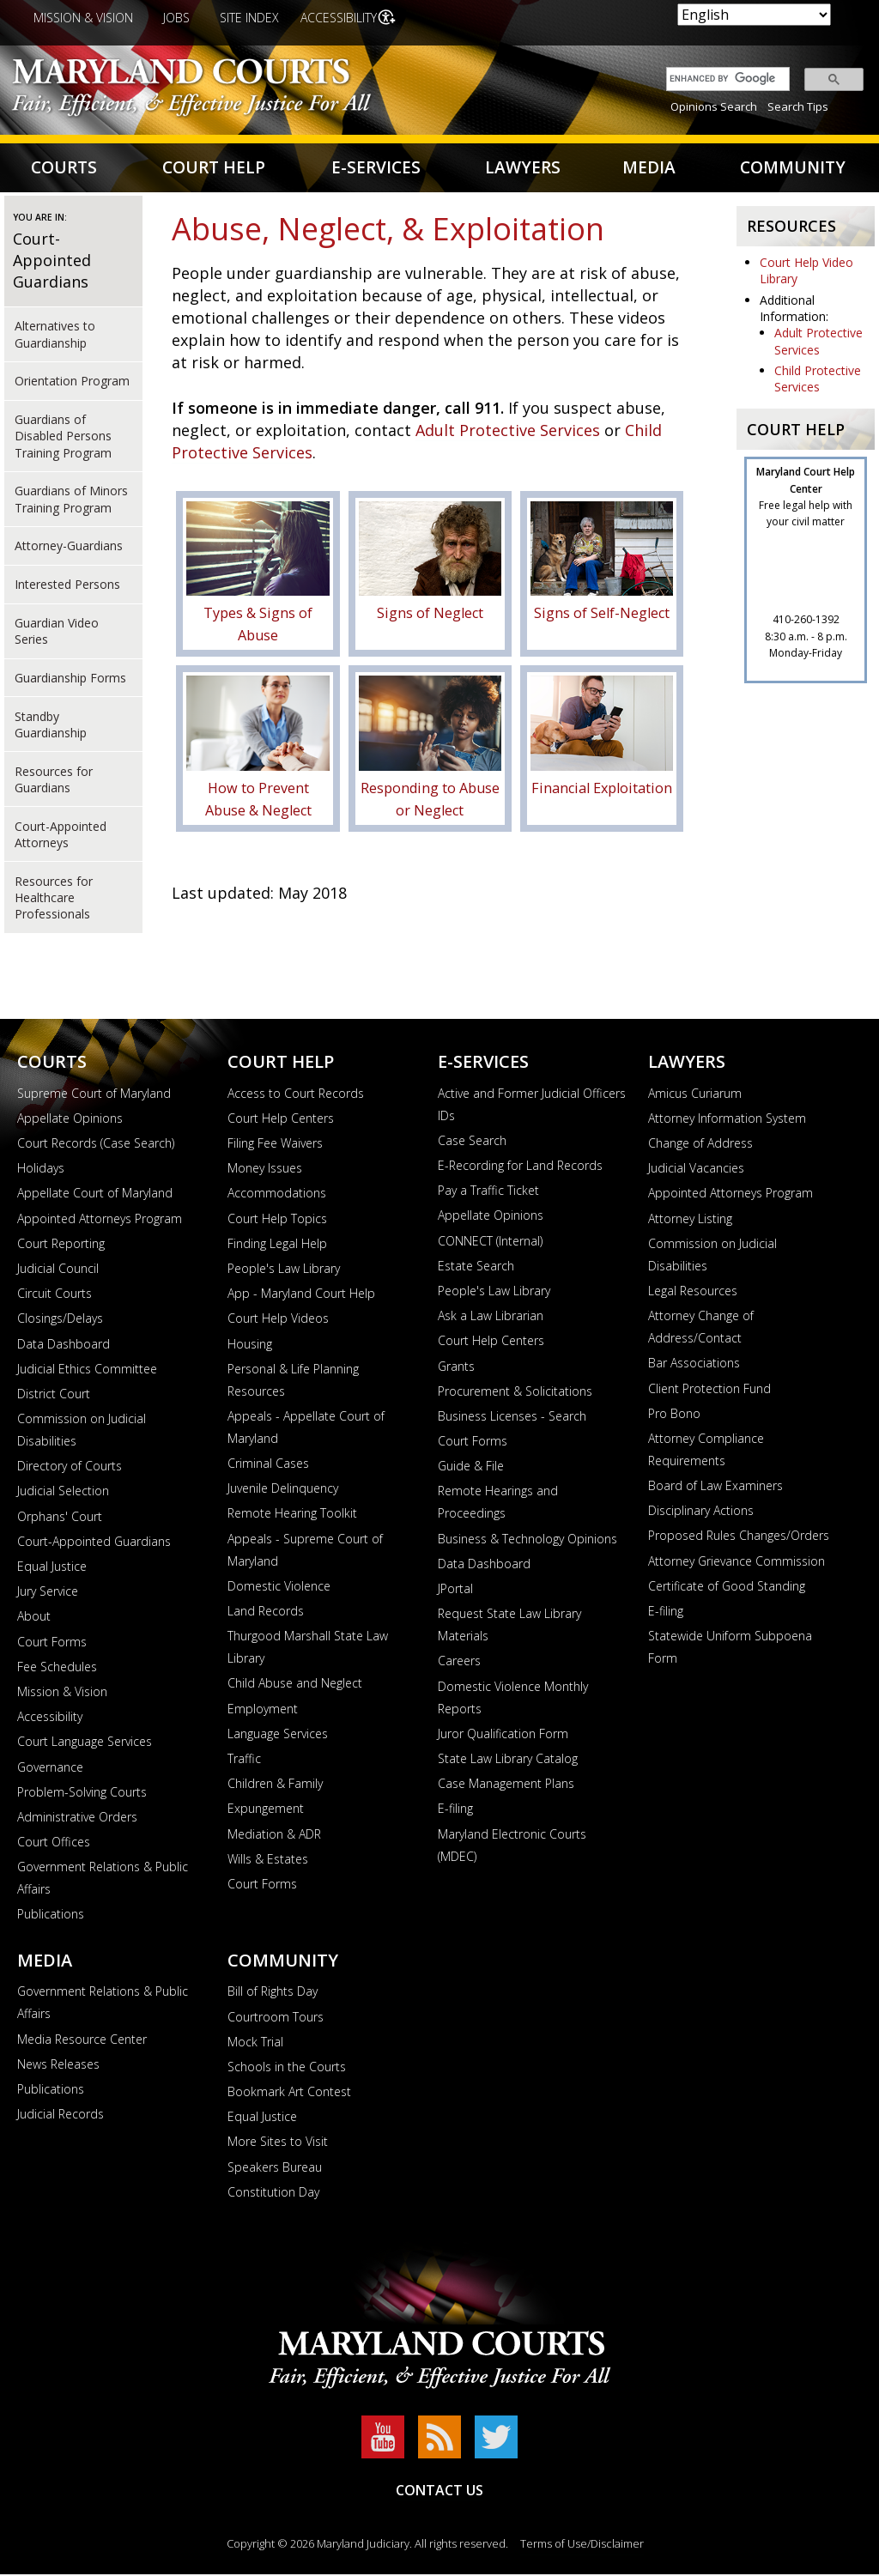  Describe the element at coordinates (84, 1744) in the screenshot. I see `Court Language Services` at that location.